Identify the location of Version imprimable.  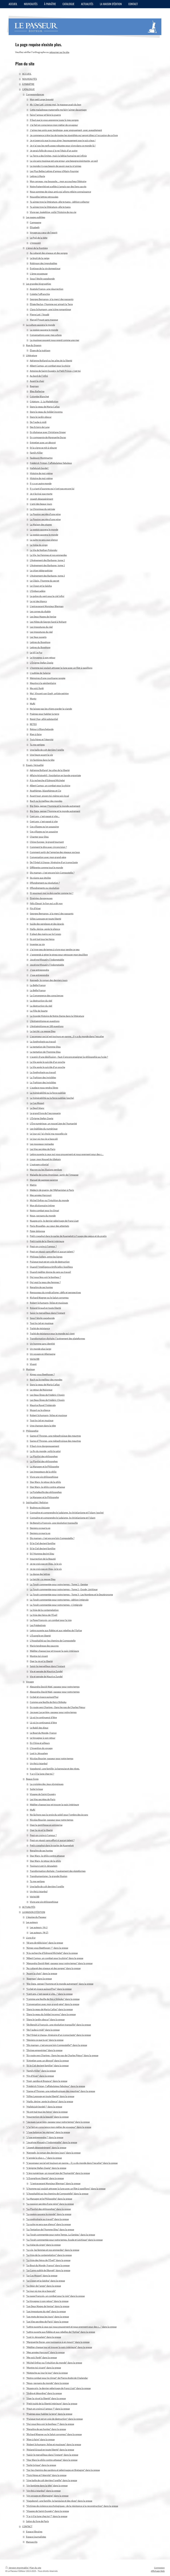
(17, 2567).